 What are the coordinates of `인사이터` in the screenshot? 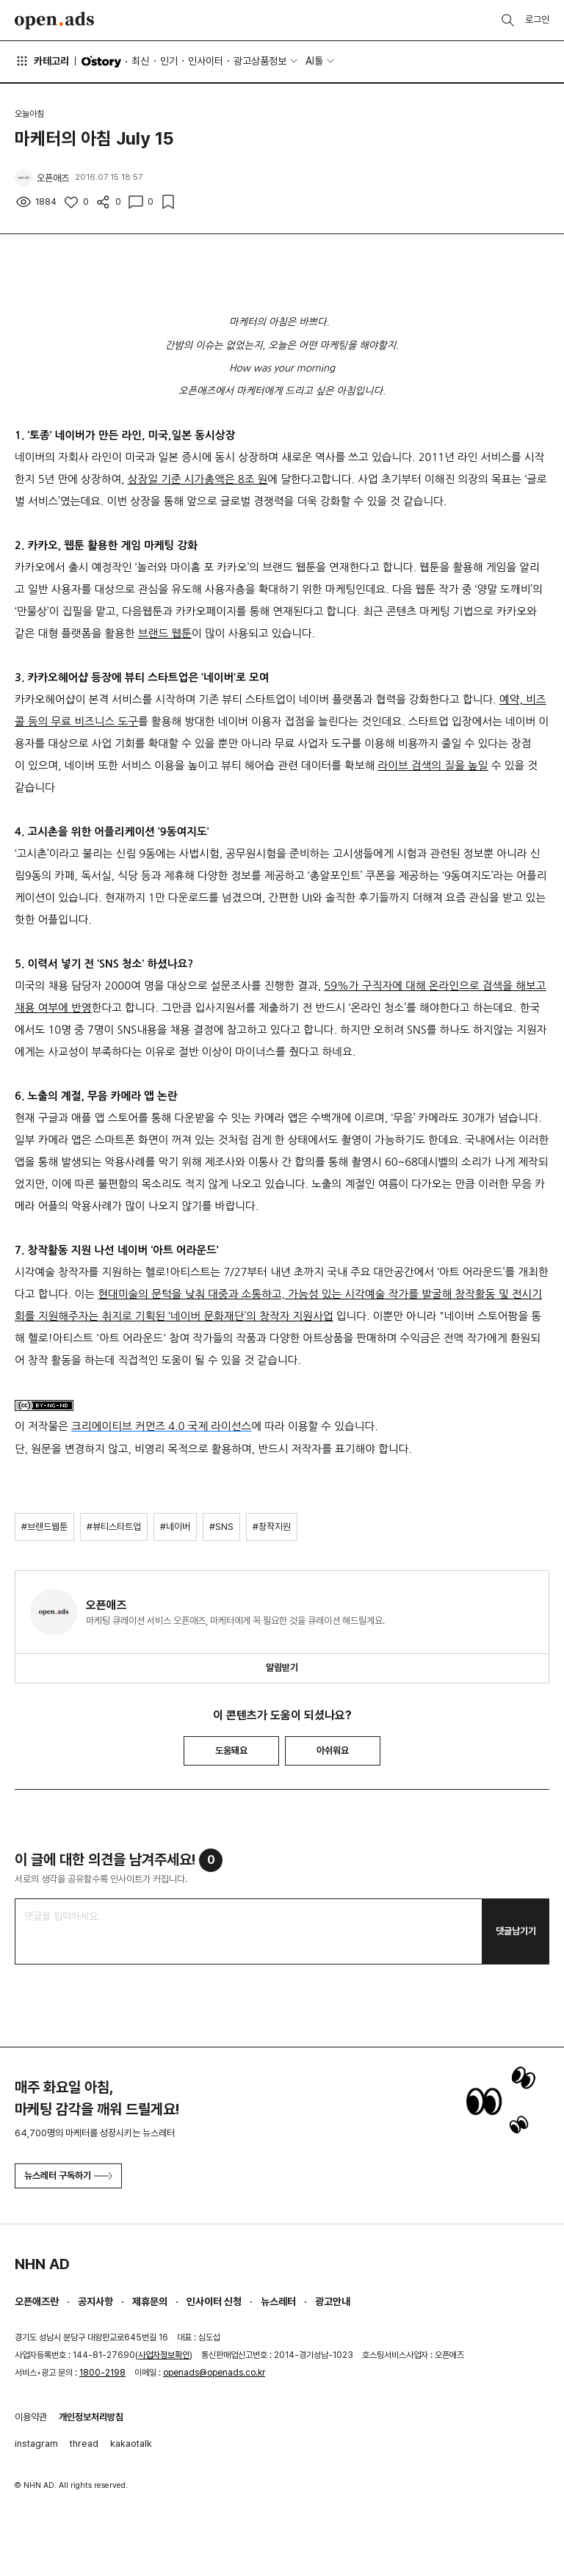 It's located at (205, 61).